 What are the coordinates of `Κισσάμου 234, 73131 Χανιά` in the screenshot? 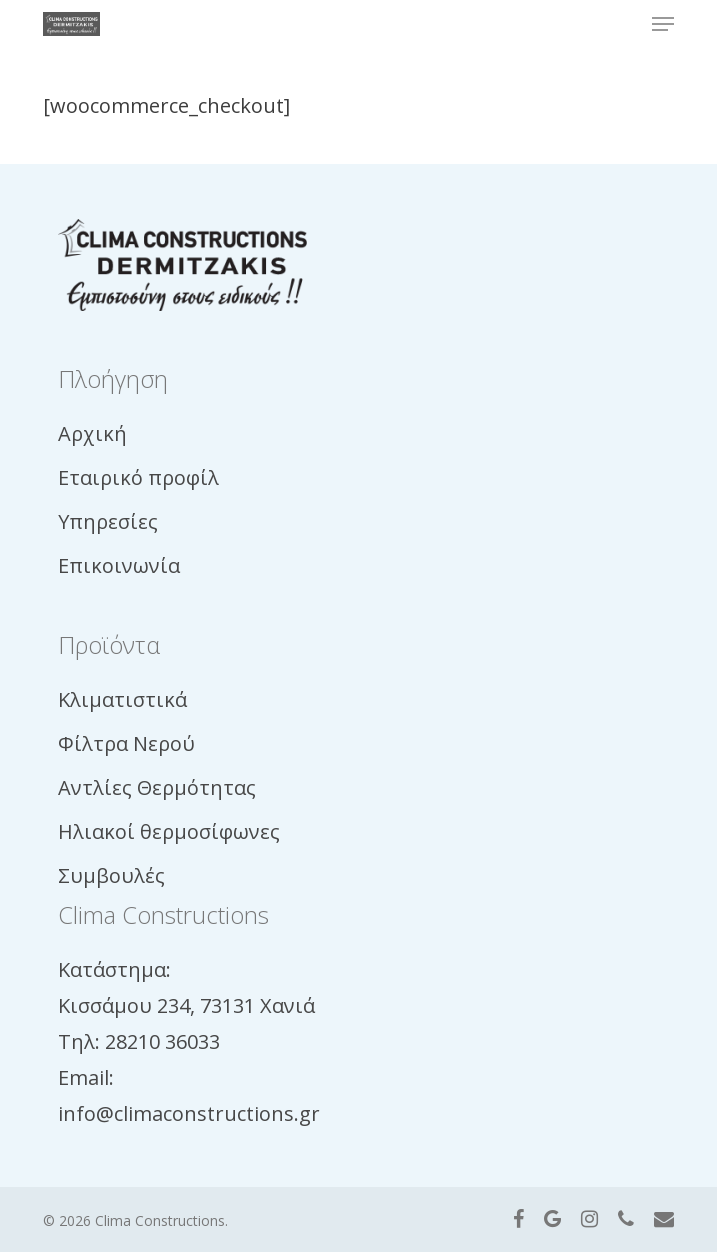 It's located at (186, 1005).